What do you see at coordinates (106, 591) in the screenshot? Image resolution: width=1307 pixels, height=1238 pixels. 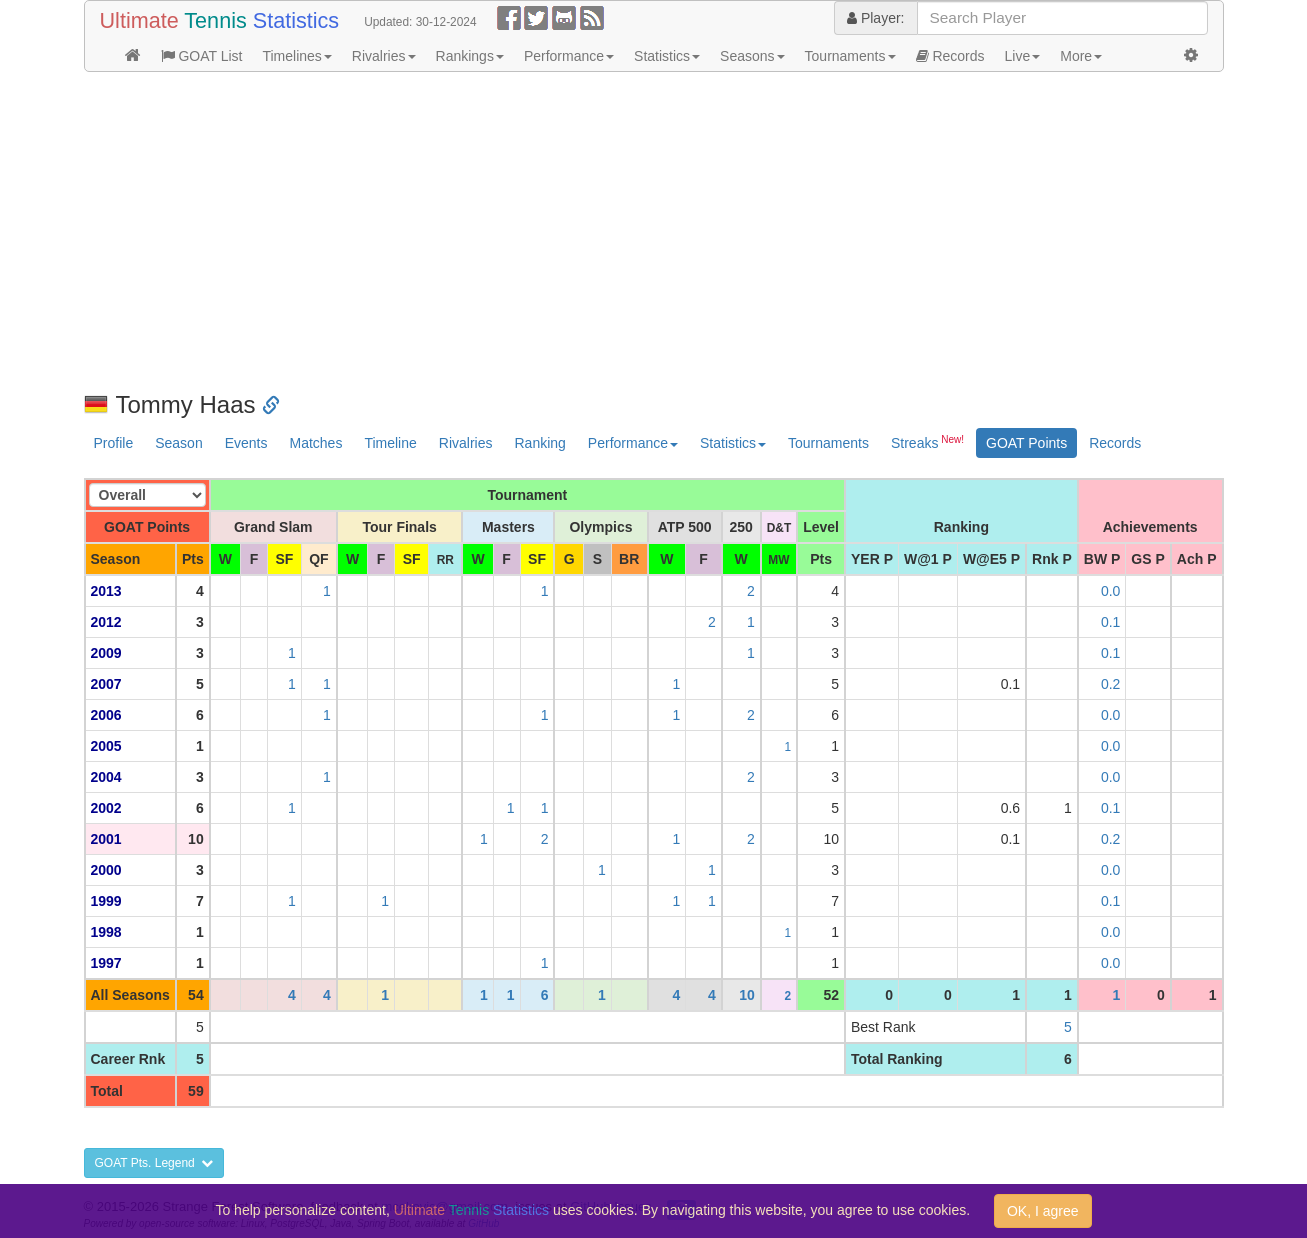 I see `2013` at bounding box center [106, 591].